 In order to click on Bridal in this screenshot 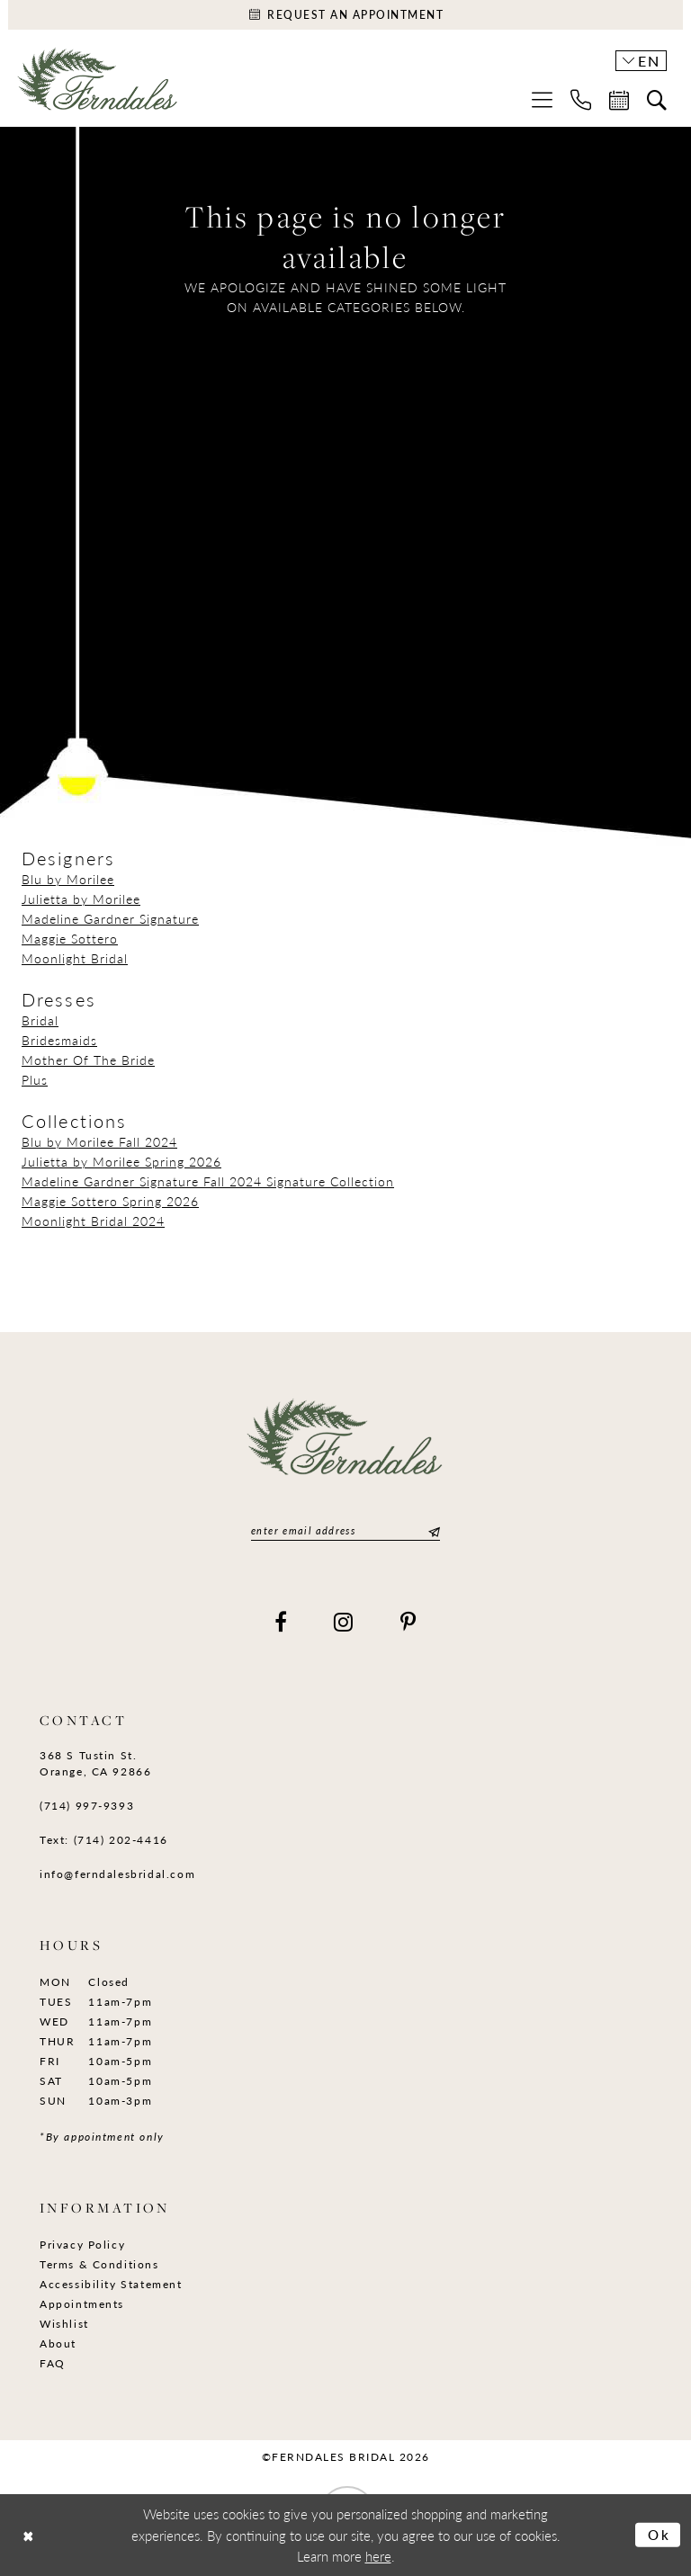, I will do `click(40, 1020)`.